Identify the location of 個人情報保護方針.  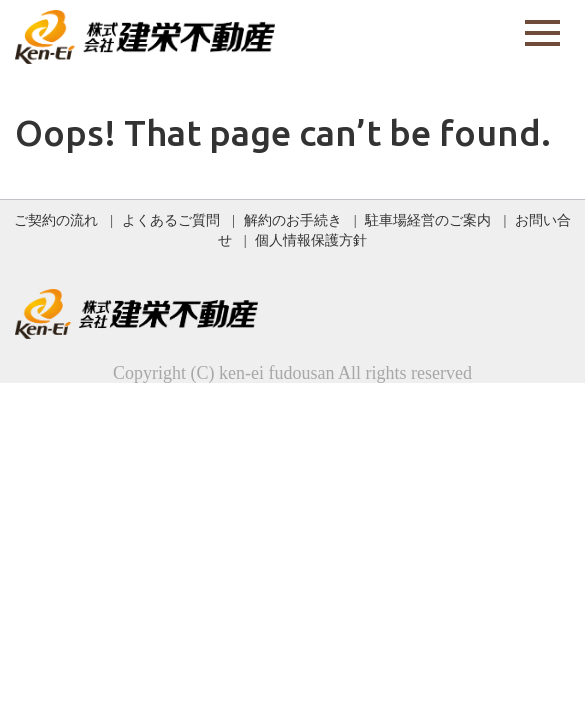
(311, 240).